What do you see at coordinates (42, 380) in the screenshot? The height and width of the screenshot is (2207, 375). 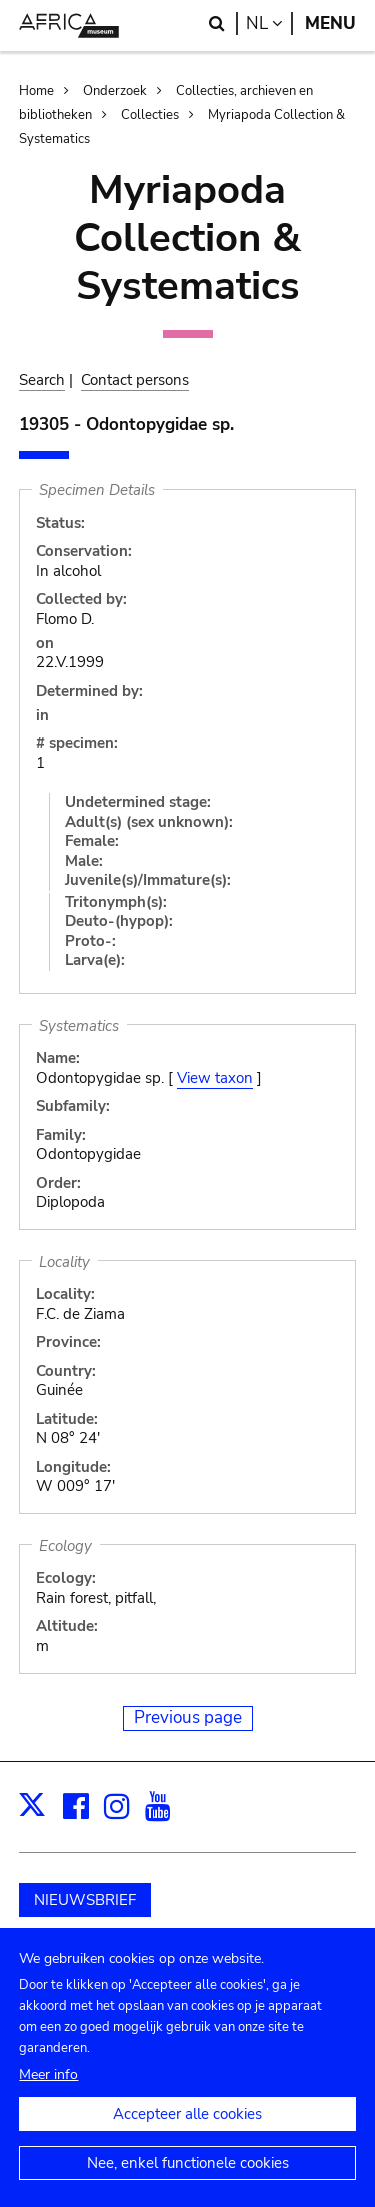 I see `Search` at bounding box center [42, 380].